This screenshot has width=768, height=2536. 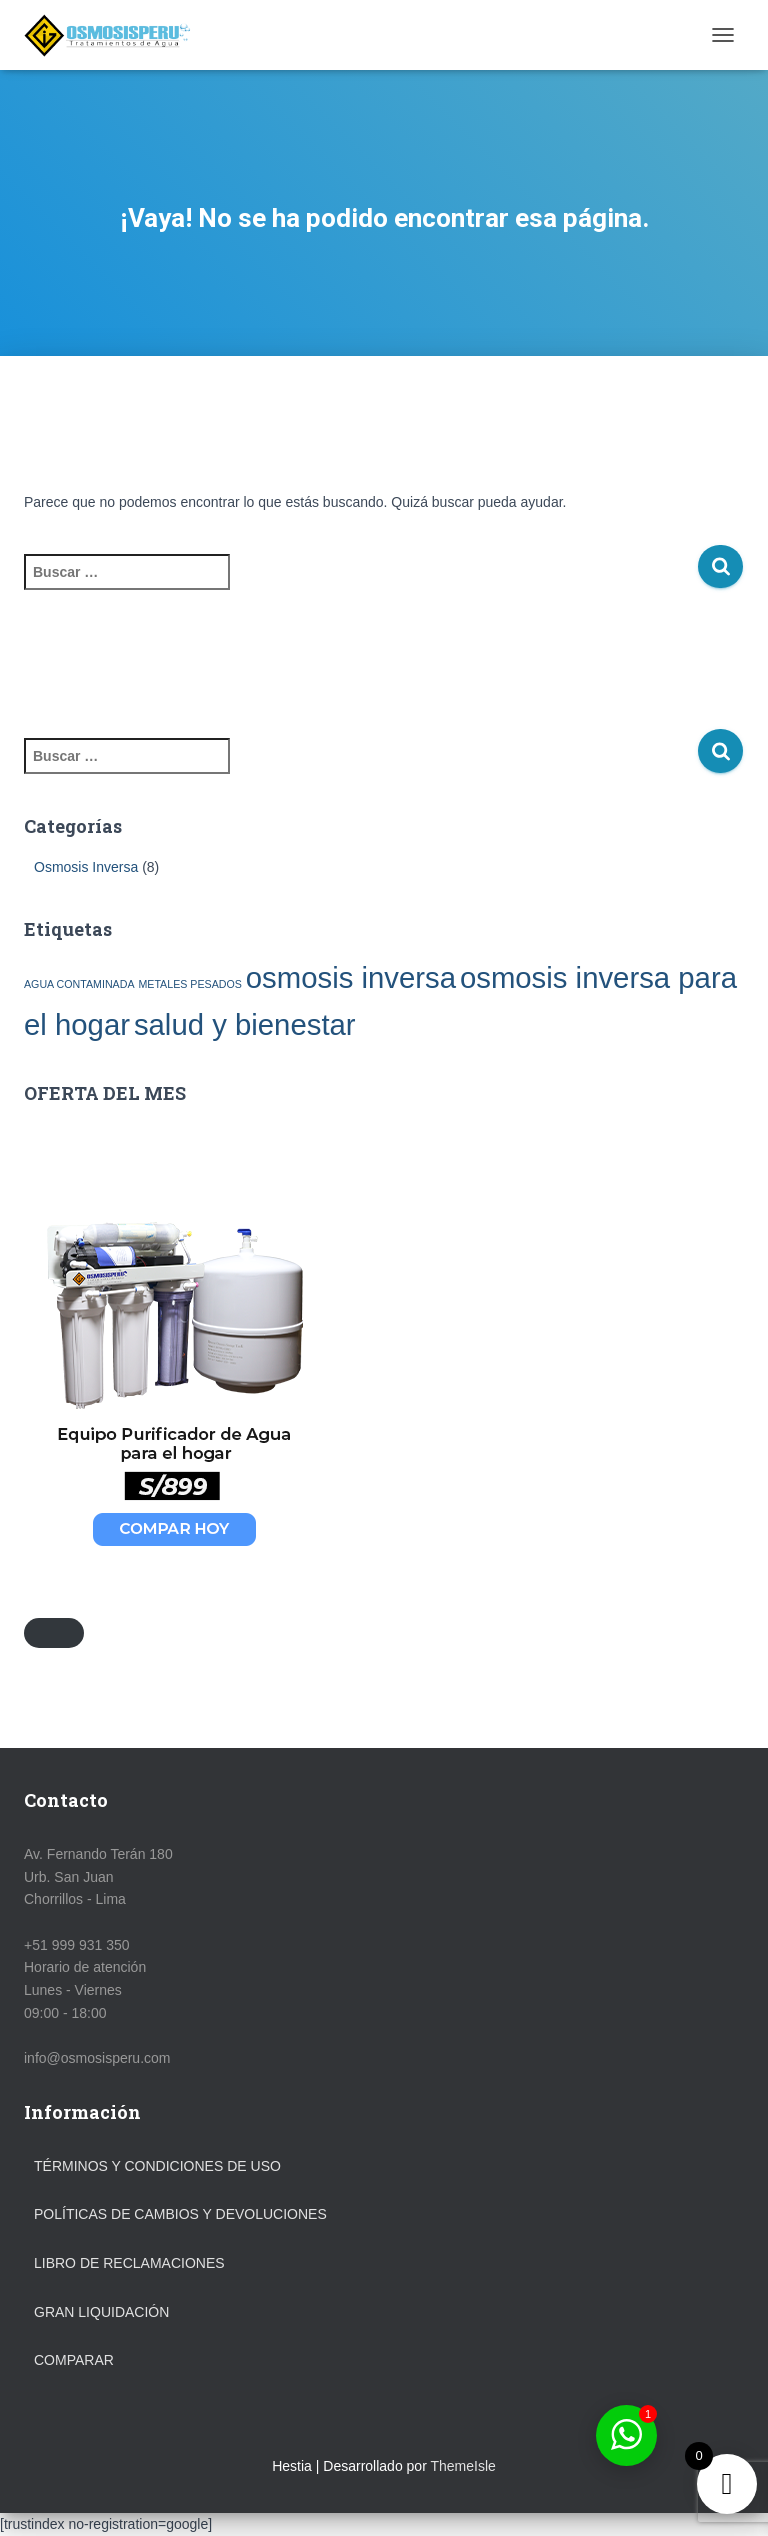 I want to click on AGUA CONTAMINADA [AGUA CONTAMINADA (1 elemento)], so click(x=79, y=984).